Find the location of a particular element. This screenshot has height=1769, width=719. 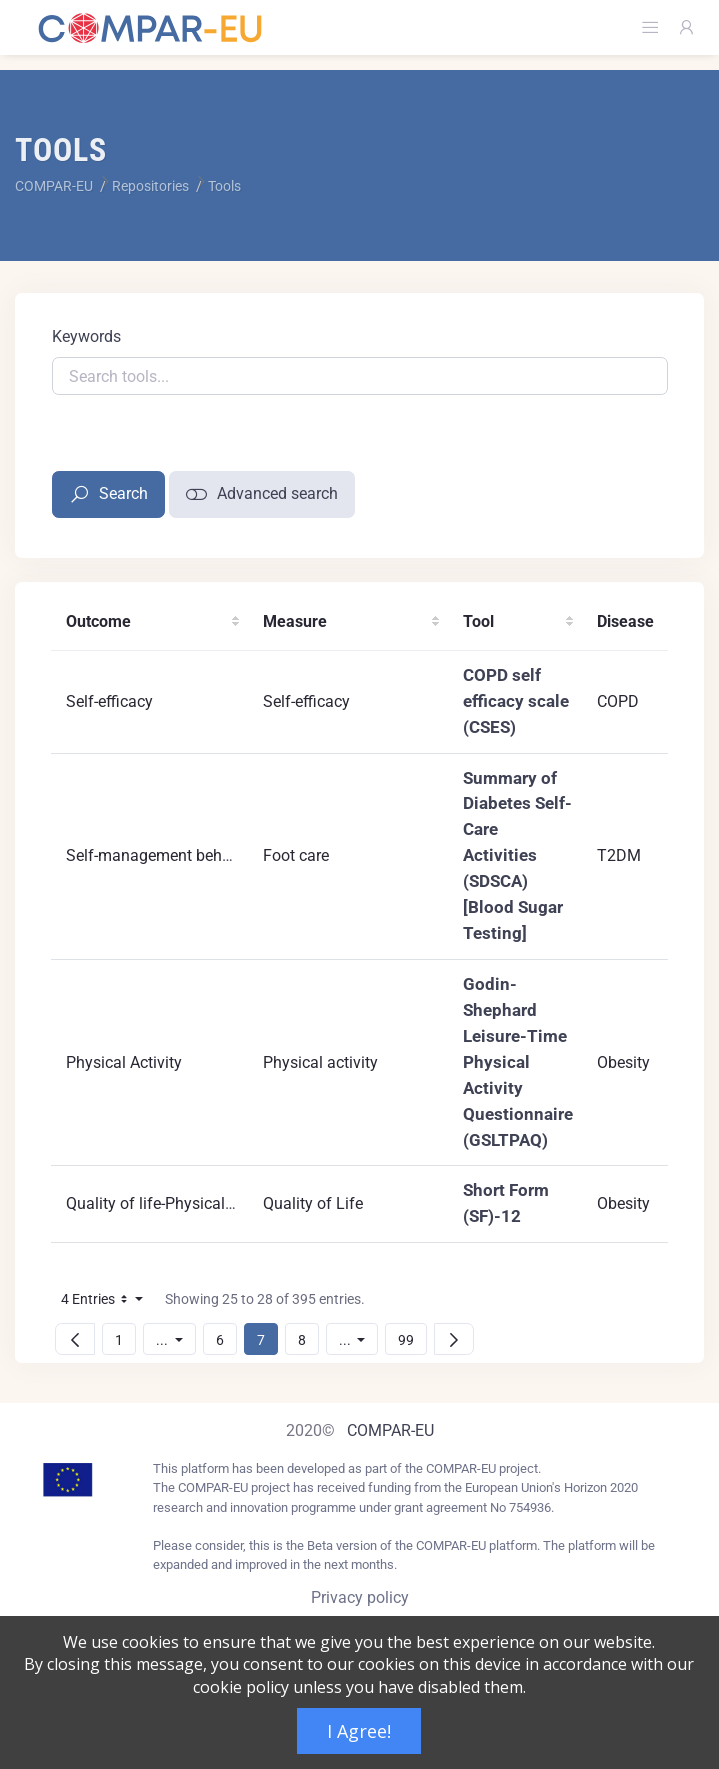

Self-efficacy is located at coordinates (109, 701).